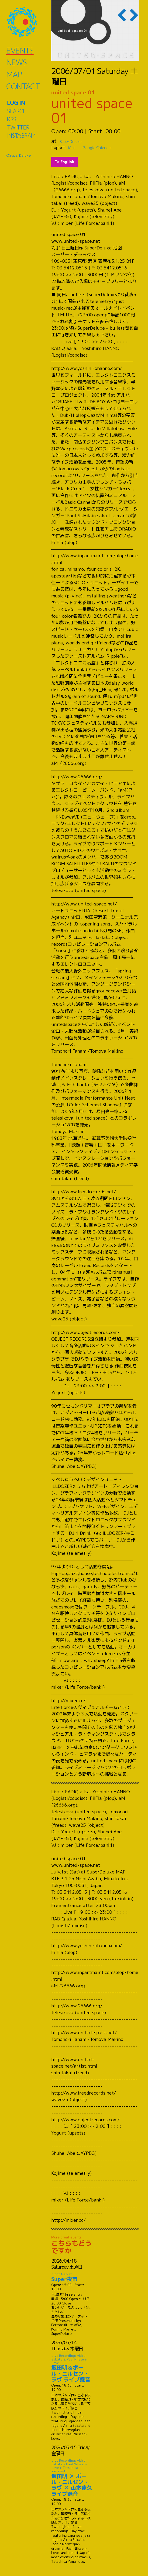 The width and height of the screenshot is (148, 2576). Describe the element at coordinates (72, 2477) in the screenshot. I see `坂田明 ✕ ポール・ニルセン・ラヴ ✕ 山本達久 ライブ録音` at that location.